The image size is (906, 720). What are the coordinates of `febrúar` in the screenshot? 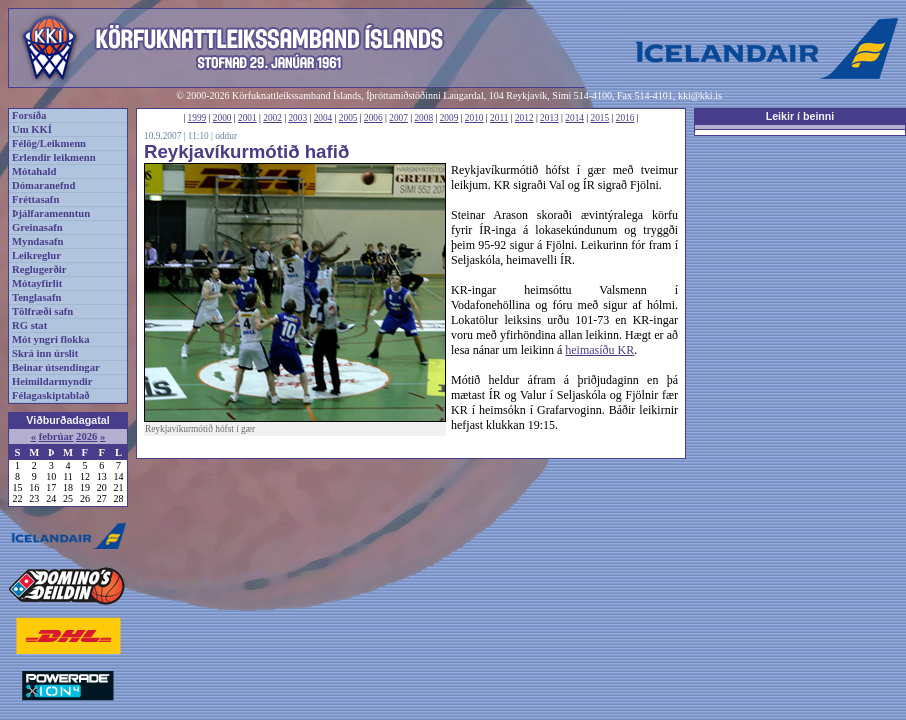 It's located at (56, 436).